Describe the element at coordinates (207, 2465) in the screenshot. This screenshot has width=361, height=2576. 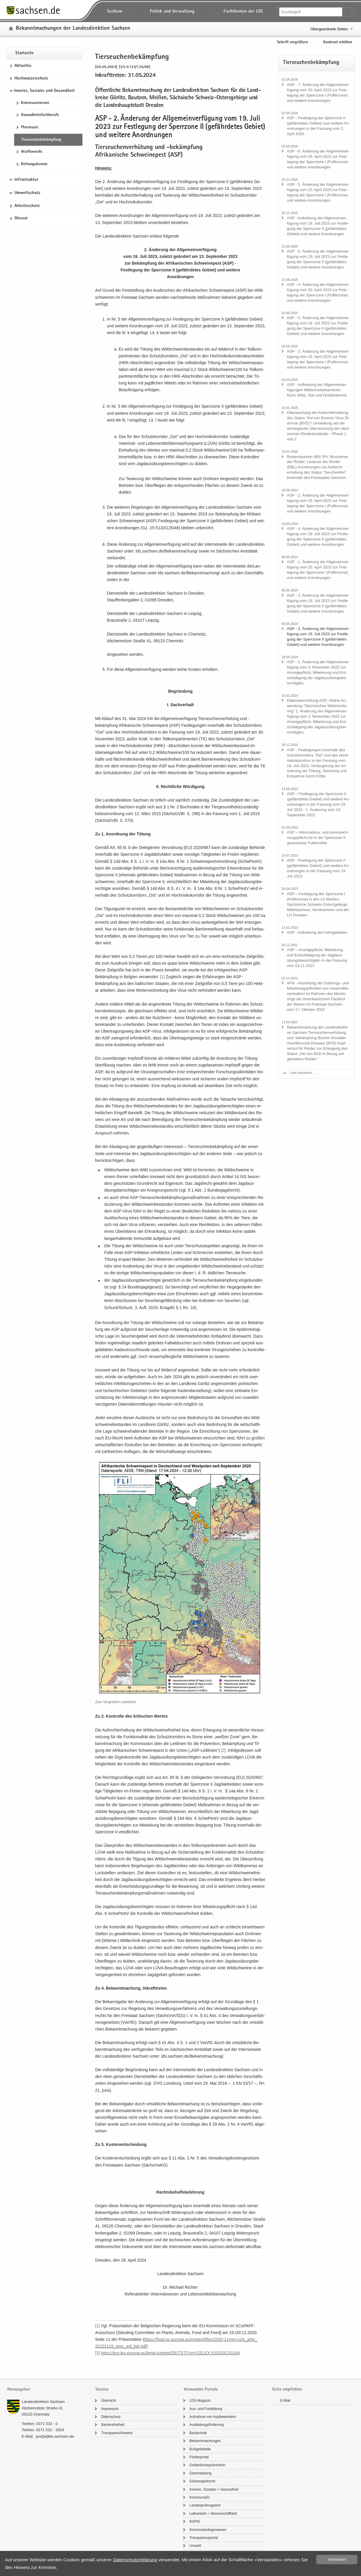
I see `Geld­wä­sche­prä­ven­ti­on` at that location.